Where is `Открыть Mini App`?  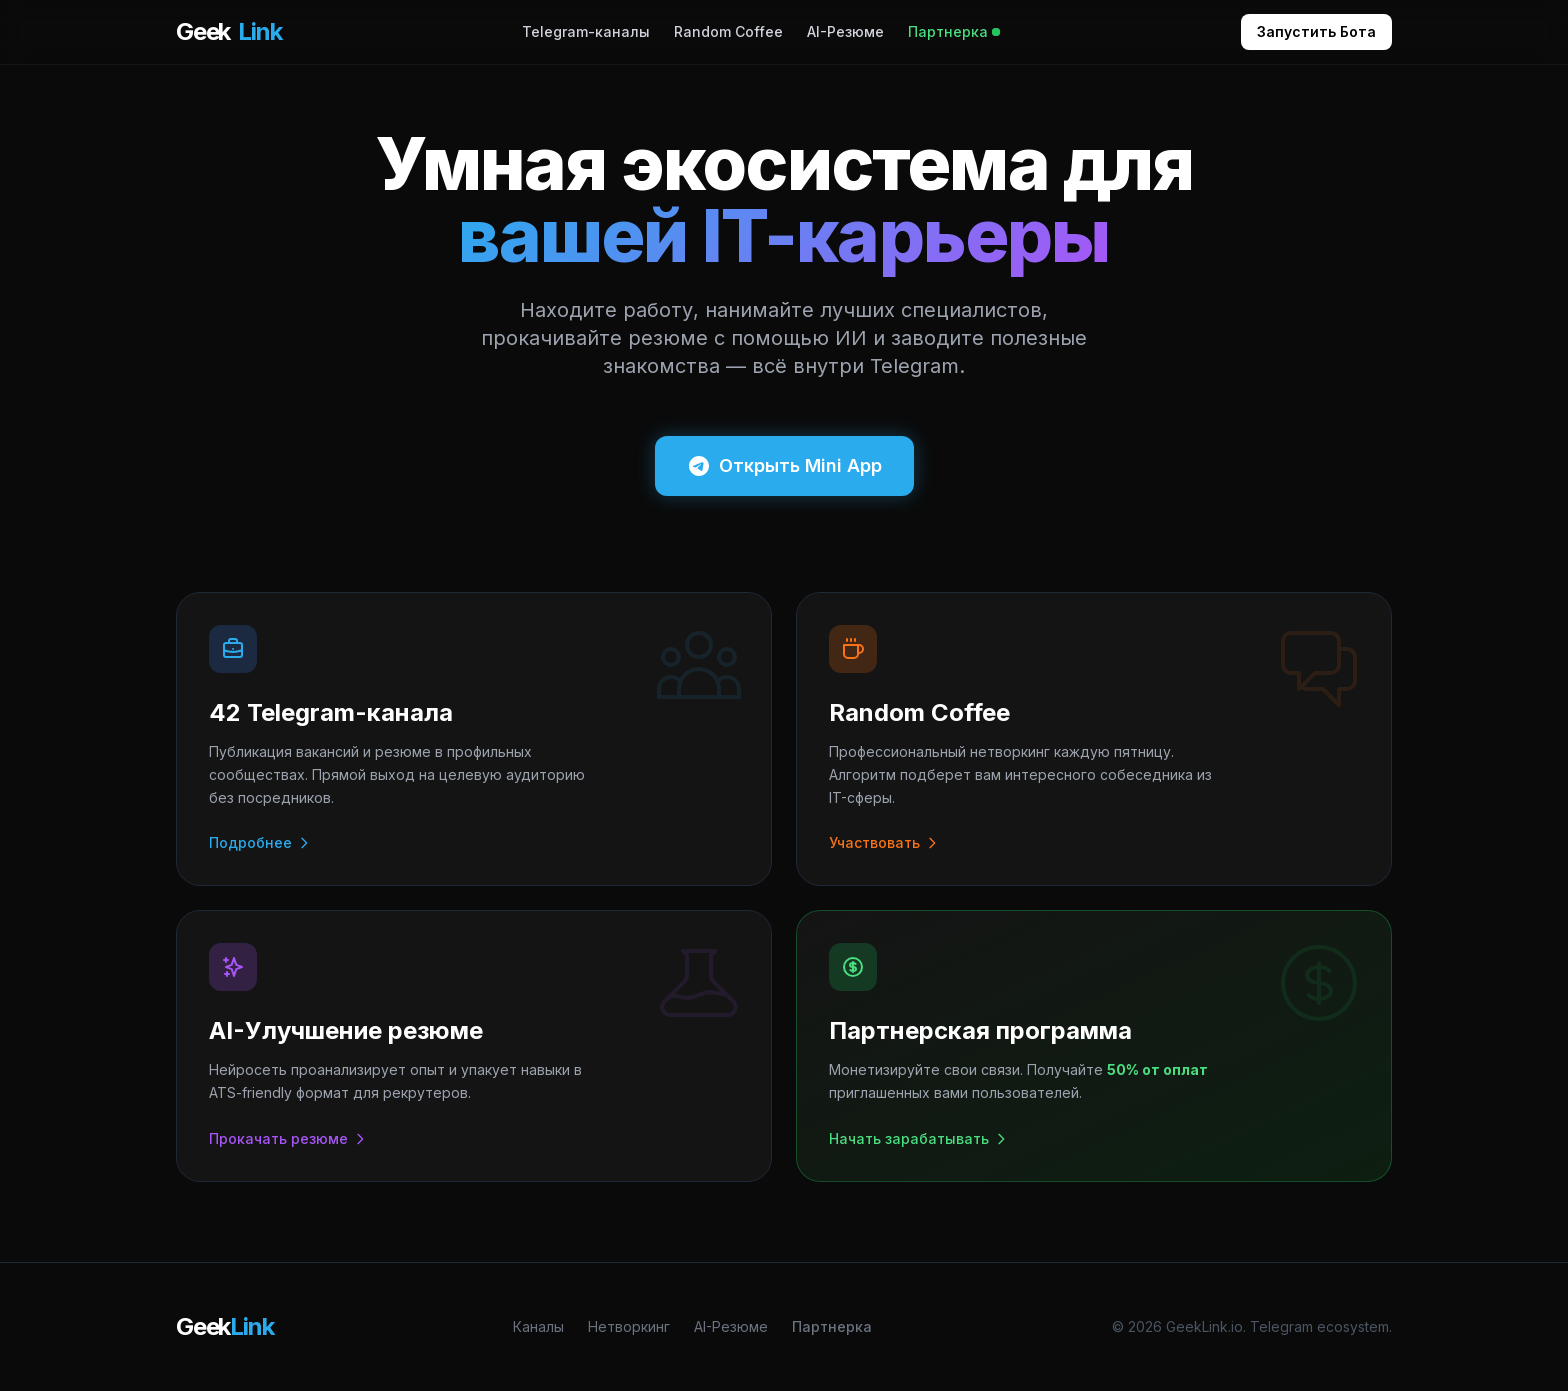
Открыть Mini App is located at coordinates (784, 466).